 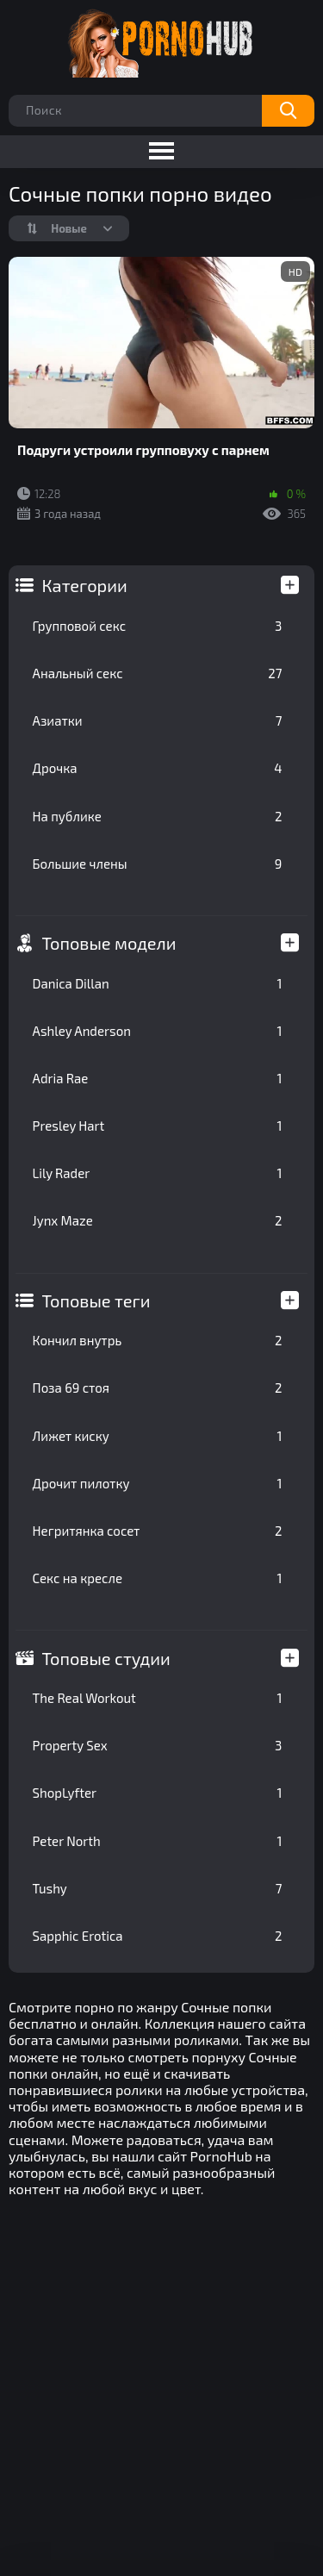 I want to click on Поза 69 стоя, so click(x=158, y=1387).